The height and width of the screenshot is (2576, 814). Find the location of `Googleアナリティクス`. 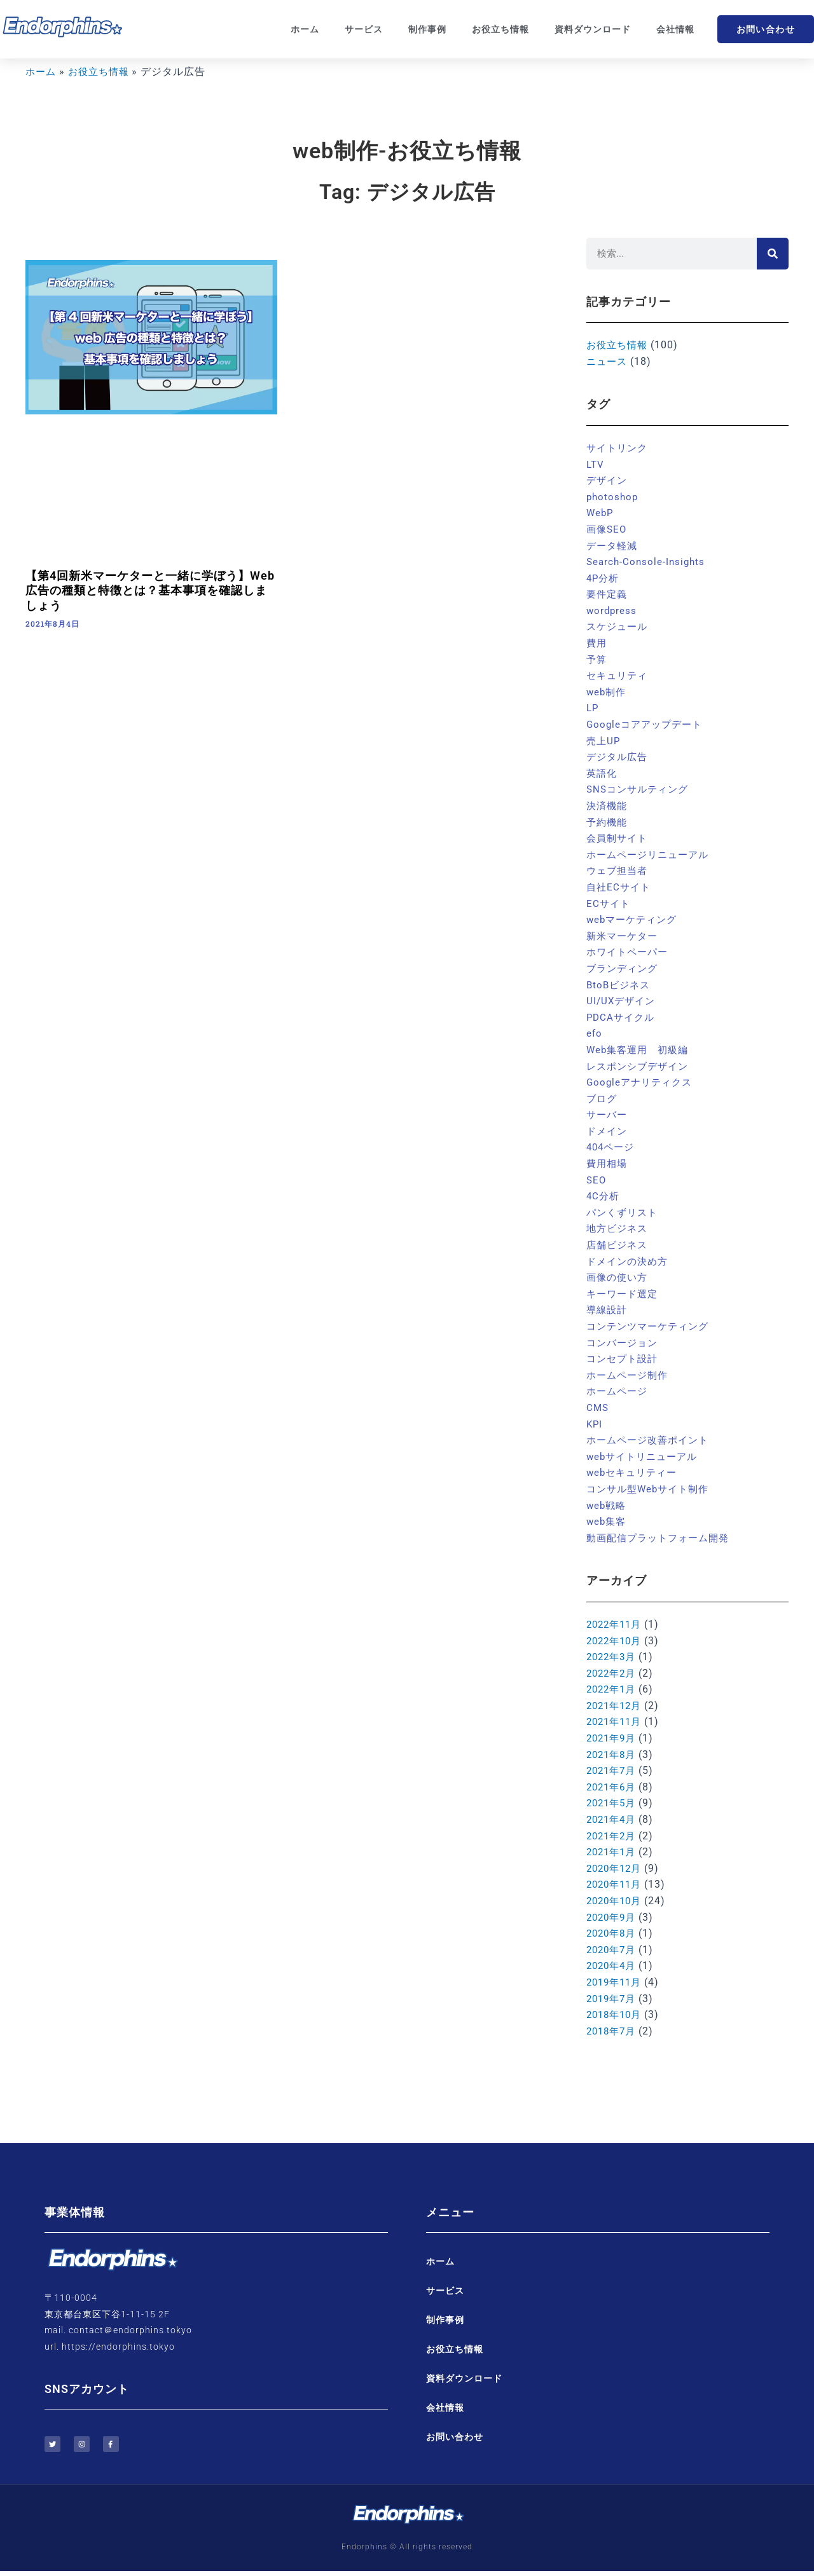

Googleアナリティクス is located at coordinates (642, 1082).